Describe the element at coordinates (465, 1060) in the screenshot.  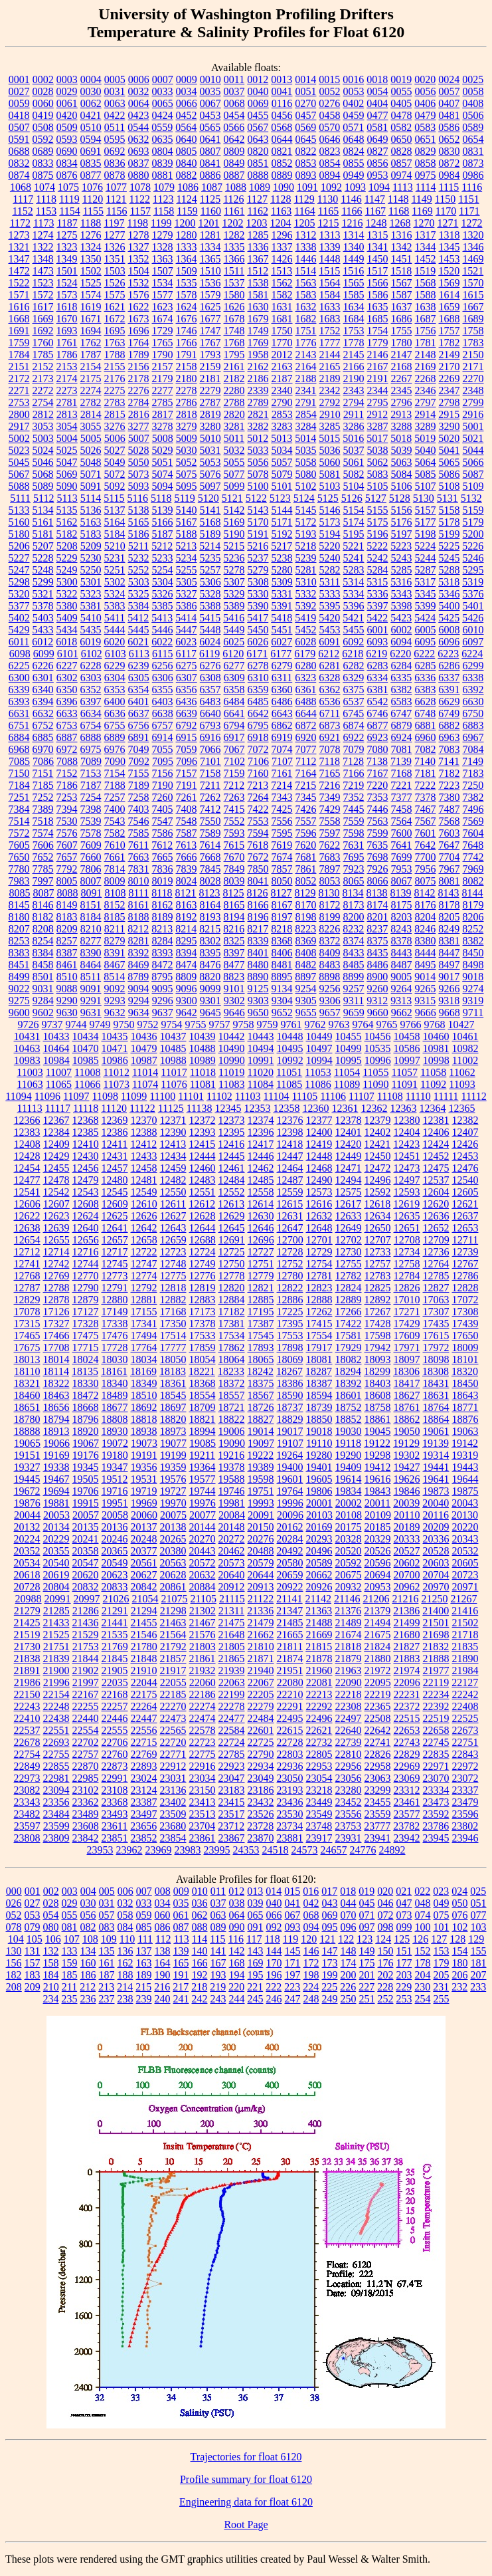
I see `11002` at that location.